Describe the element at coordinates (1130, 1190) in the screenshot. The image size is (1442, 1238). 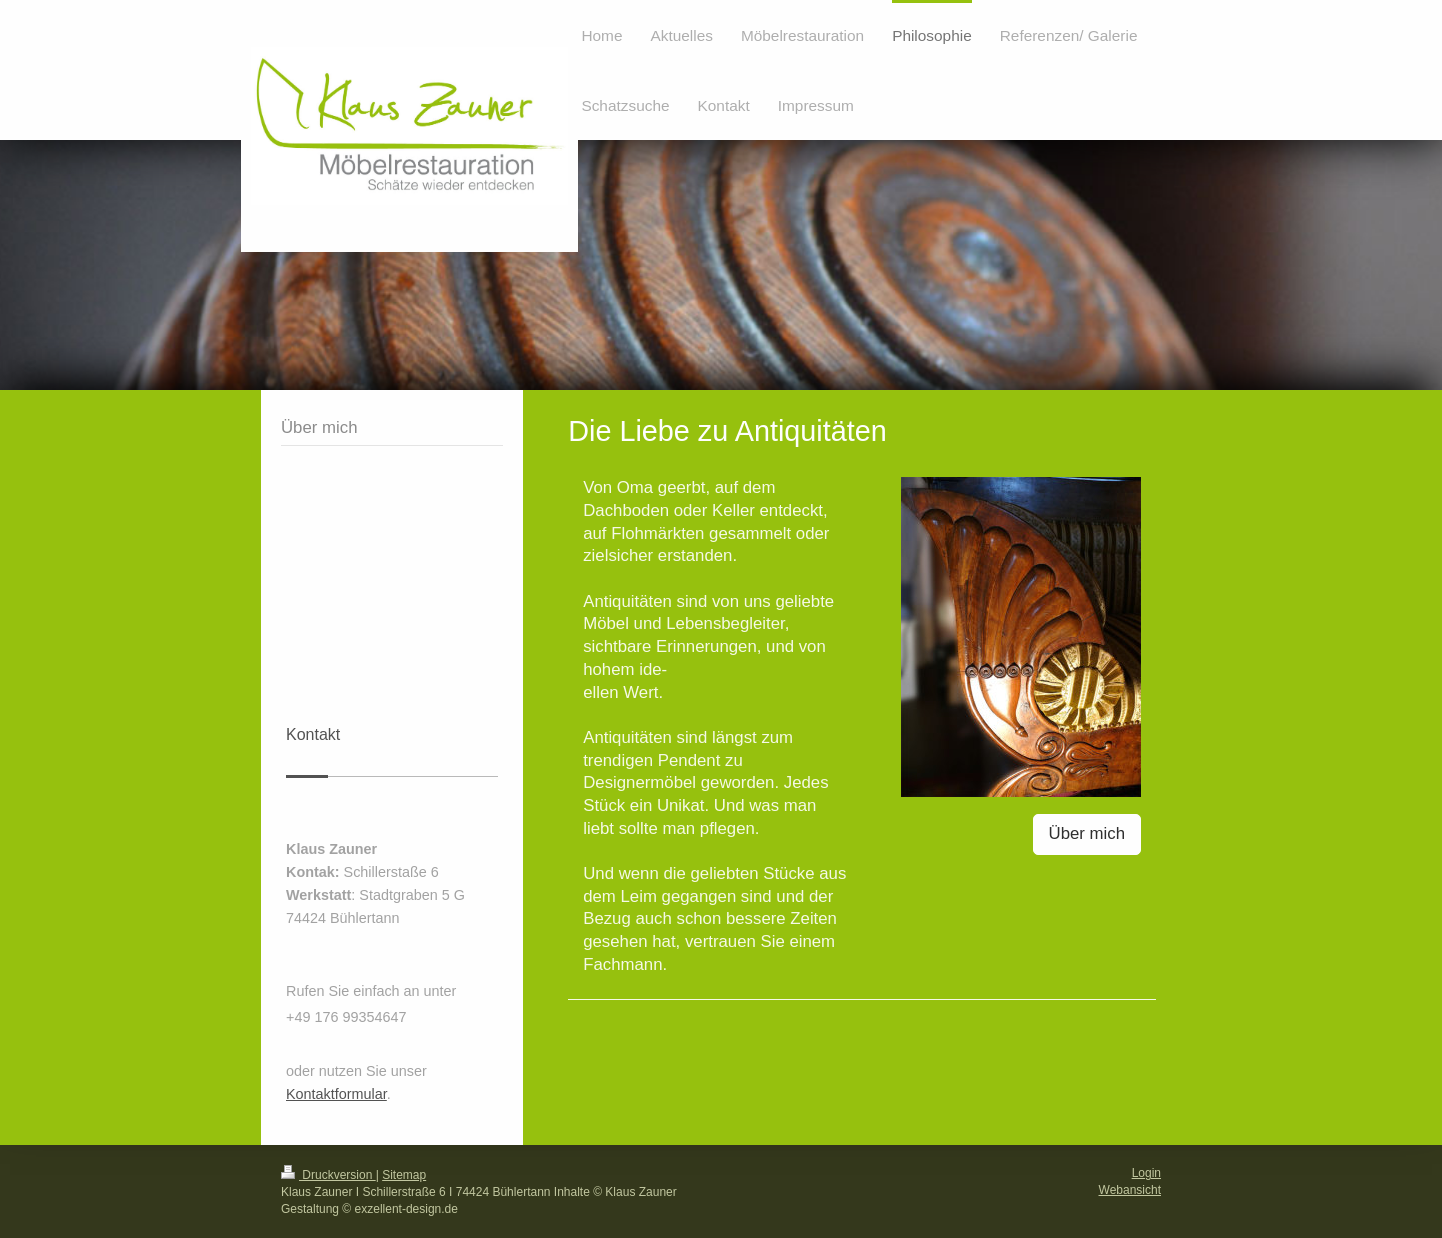
I see `Webansicht` at that location.